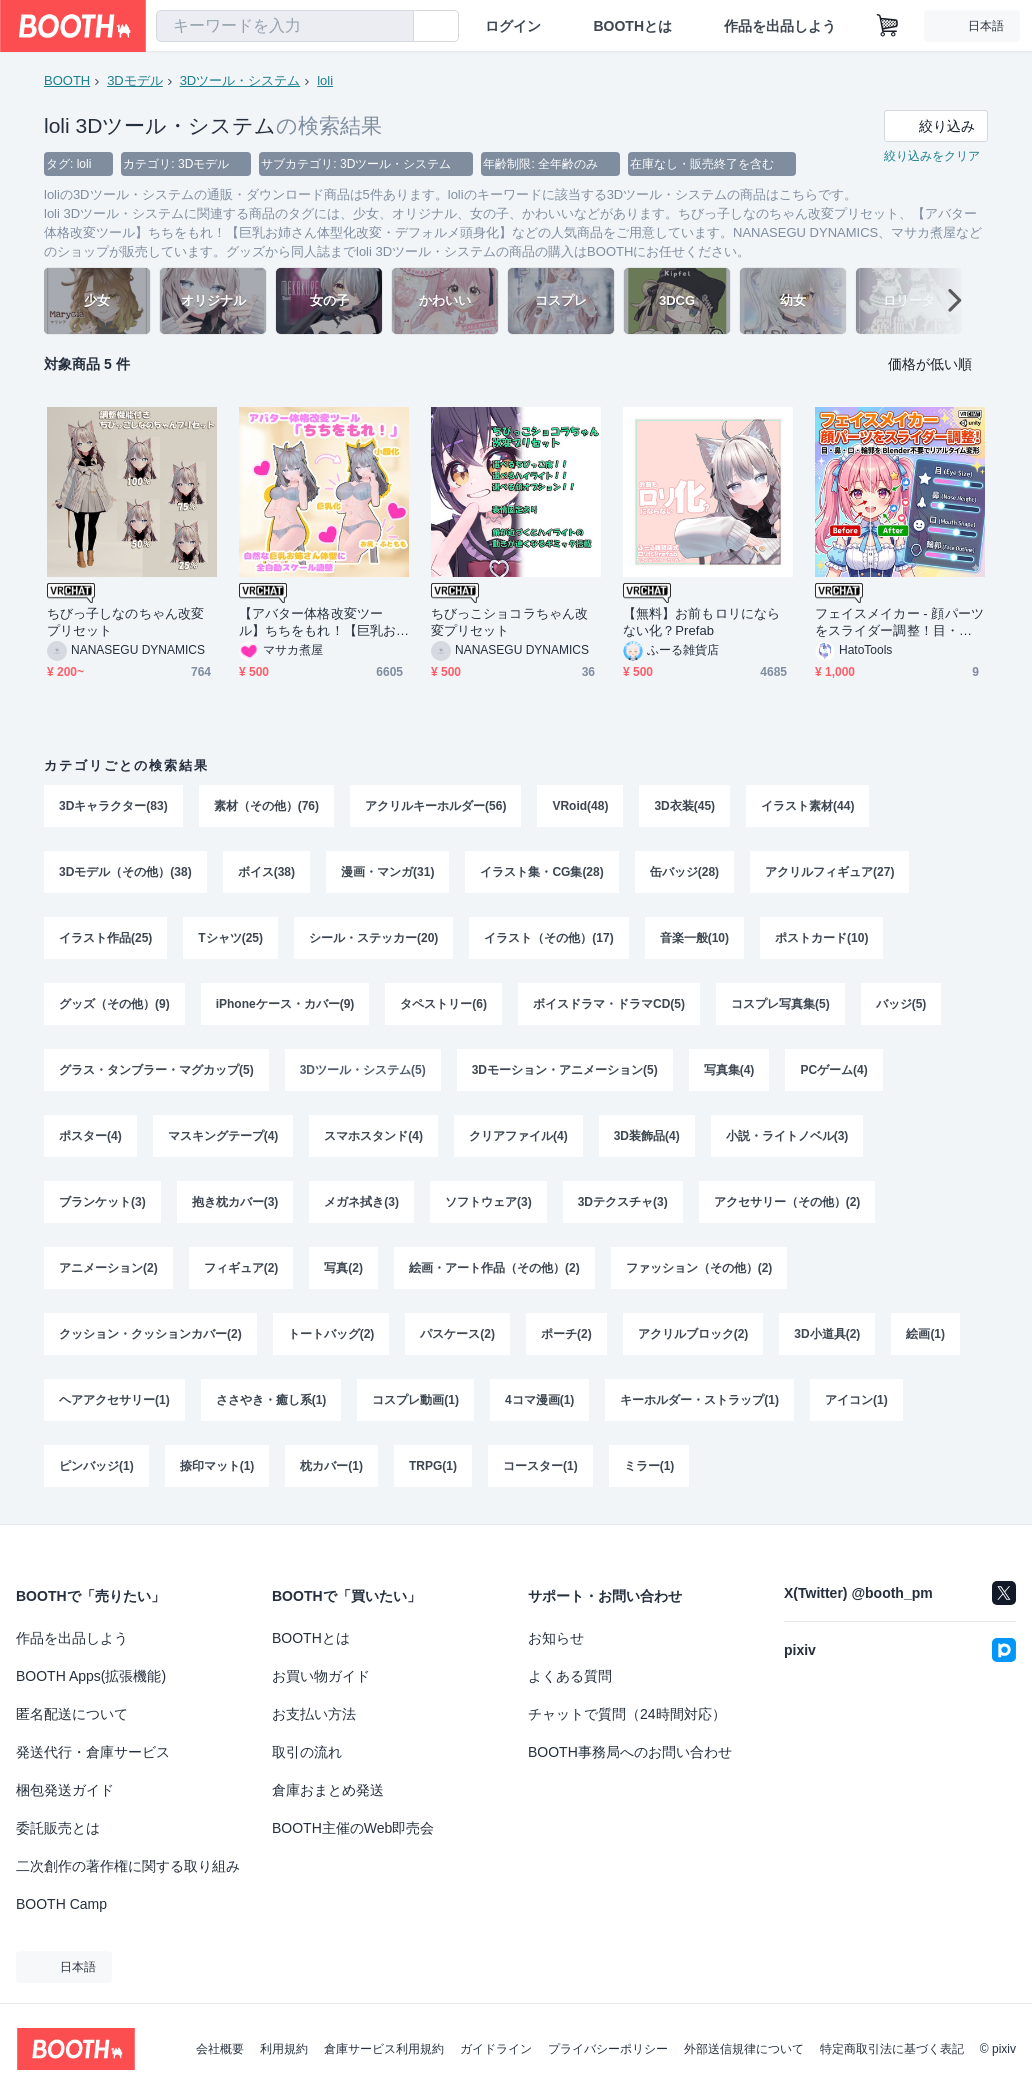 This screenshot has width=1032, height=2094. Describe the element at coordinates (548, 938) in the screenshot. I see `イラスト（その他）(17)` at that location.